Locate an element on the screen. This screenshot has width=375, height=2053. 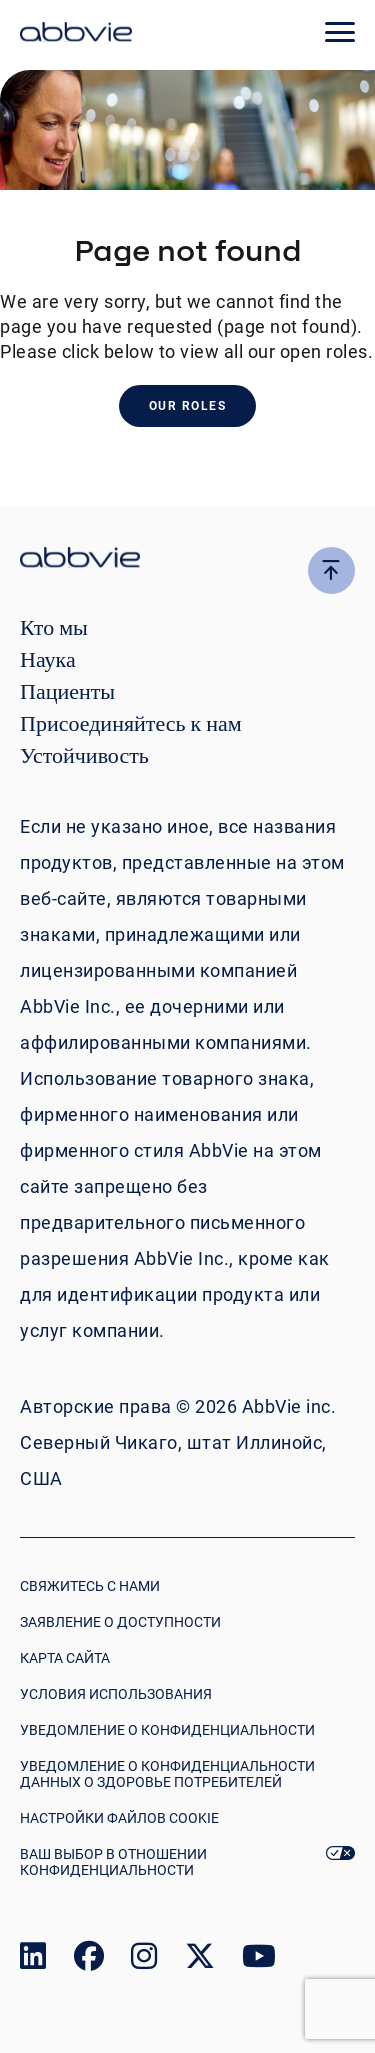
[click there to return to the homepage] is located at coordinates (187, 560).